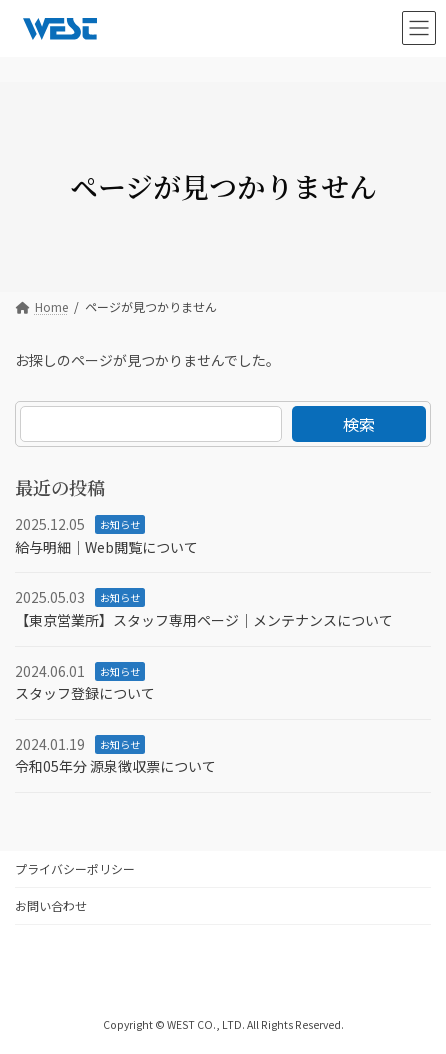 The height and width of the screenshot is (1054, 446). I want to click on 【東京営業所】スタッフ専用ページ｜メンテナンスについて, so click(204, 620).